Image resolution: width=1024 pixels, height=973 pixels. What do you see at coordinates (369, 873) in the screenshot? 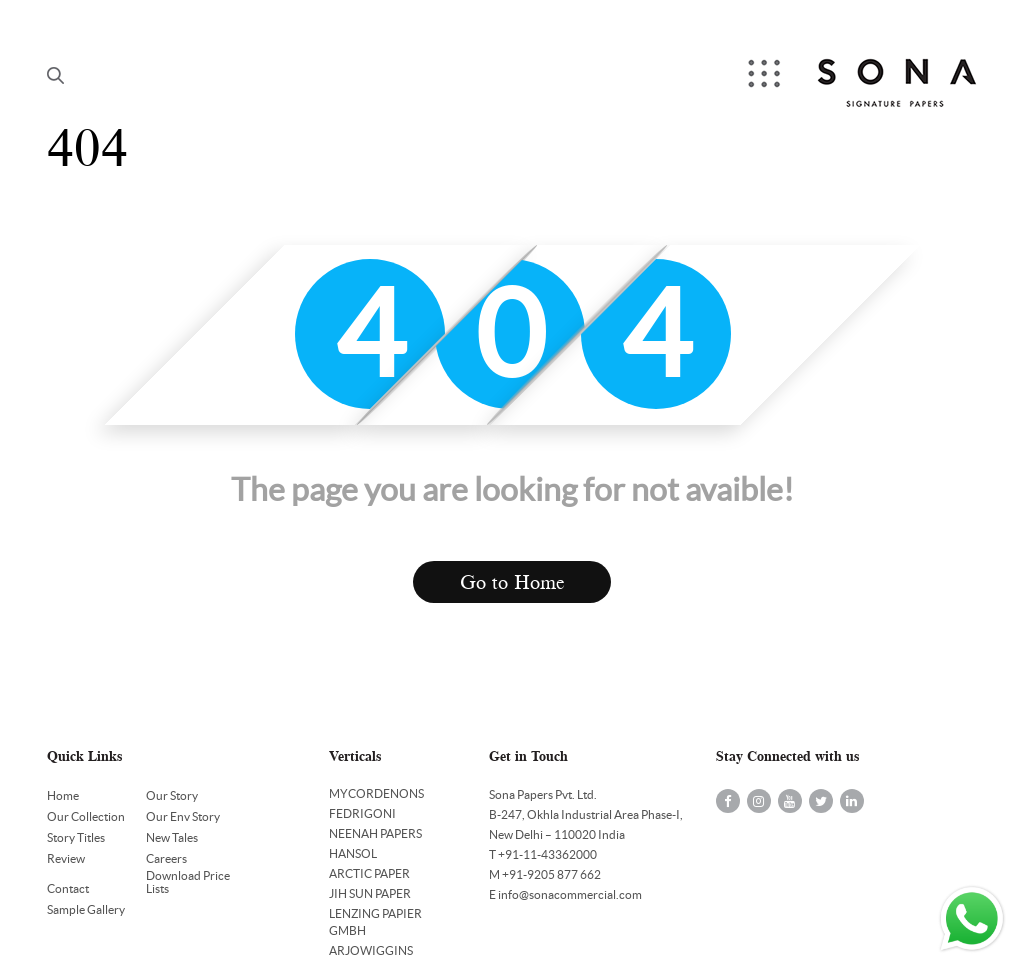
I see `ARCTIC PAPER` at bounding box center [369, 873].